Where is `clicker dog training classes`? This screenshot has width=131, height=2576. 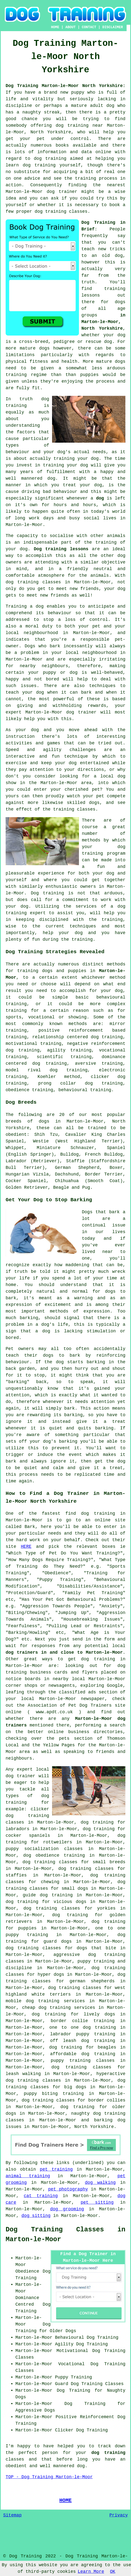
clicker dog training classes is located at coordinates (27, 1816).